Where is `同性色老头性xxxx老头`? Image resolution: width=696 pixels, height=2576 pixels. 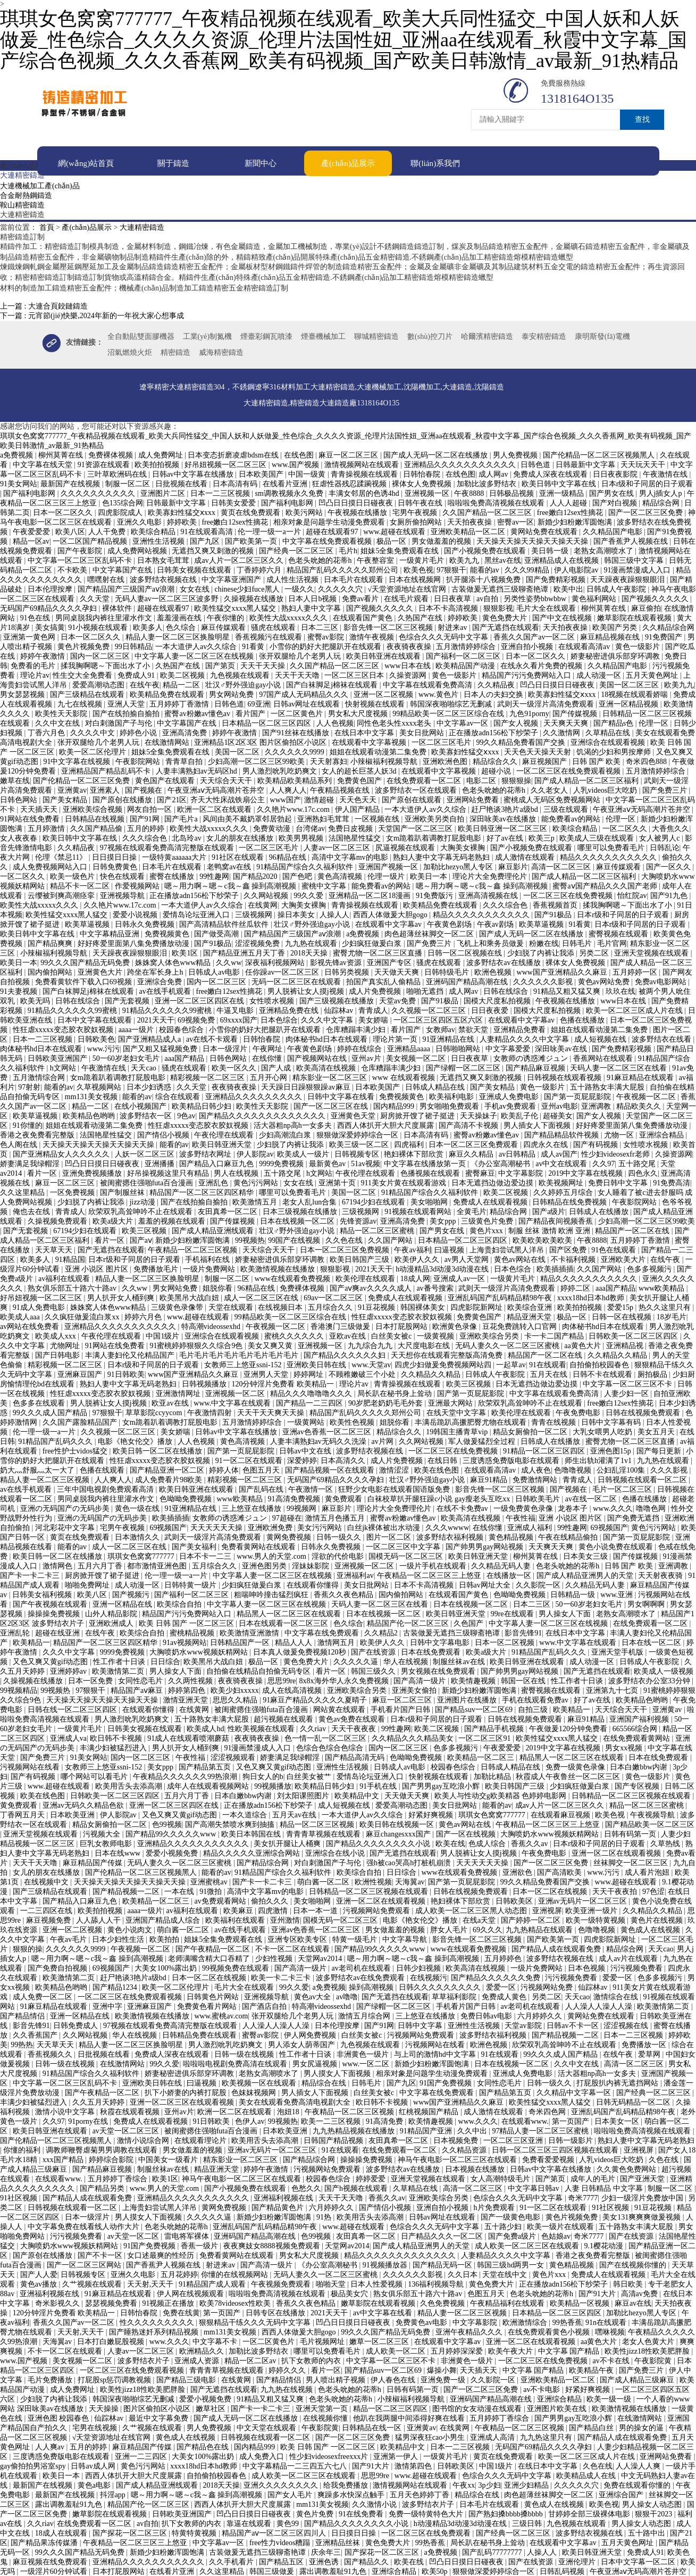 同性色老头性xxxx老头 is located at coordinates (395, 723).